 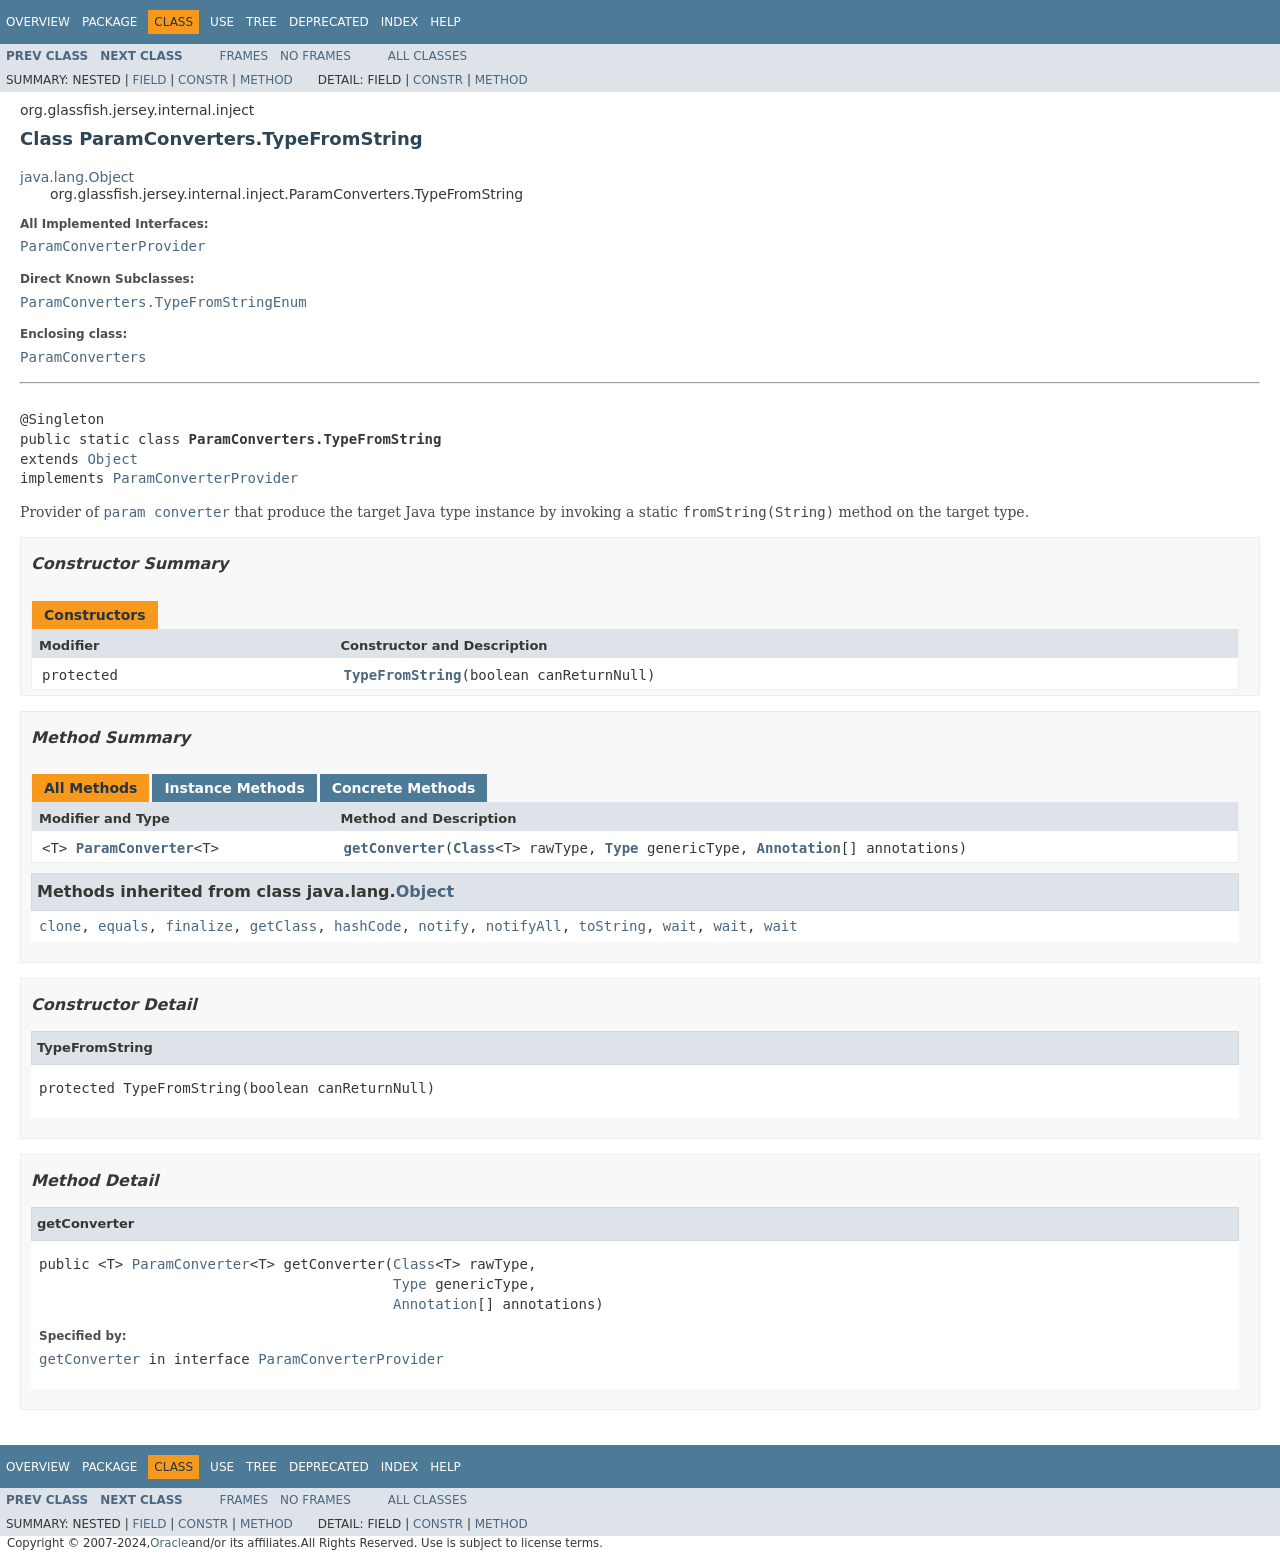 What do you see at coordinates (524, 926) in the screenshot?
I see `notifyAll` at bounding box center [524, 926].